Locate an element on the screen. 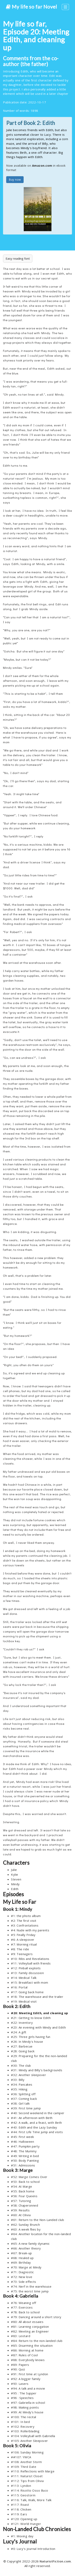 The height and width of the screenshot is (2576, 75). #48: The Mummy is located at coordinates (24, 2151).